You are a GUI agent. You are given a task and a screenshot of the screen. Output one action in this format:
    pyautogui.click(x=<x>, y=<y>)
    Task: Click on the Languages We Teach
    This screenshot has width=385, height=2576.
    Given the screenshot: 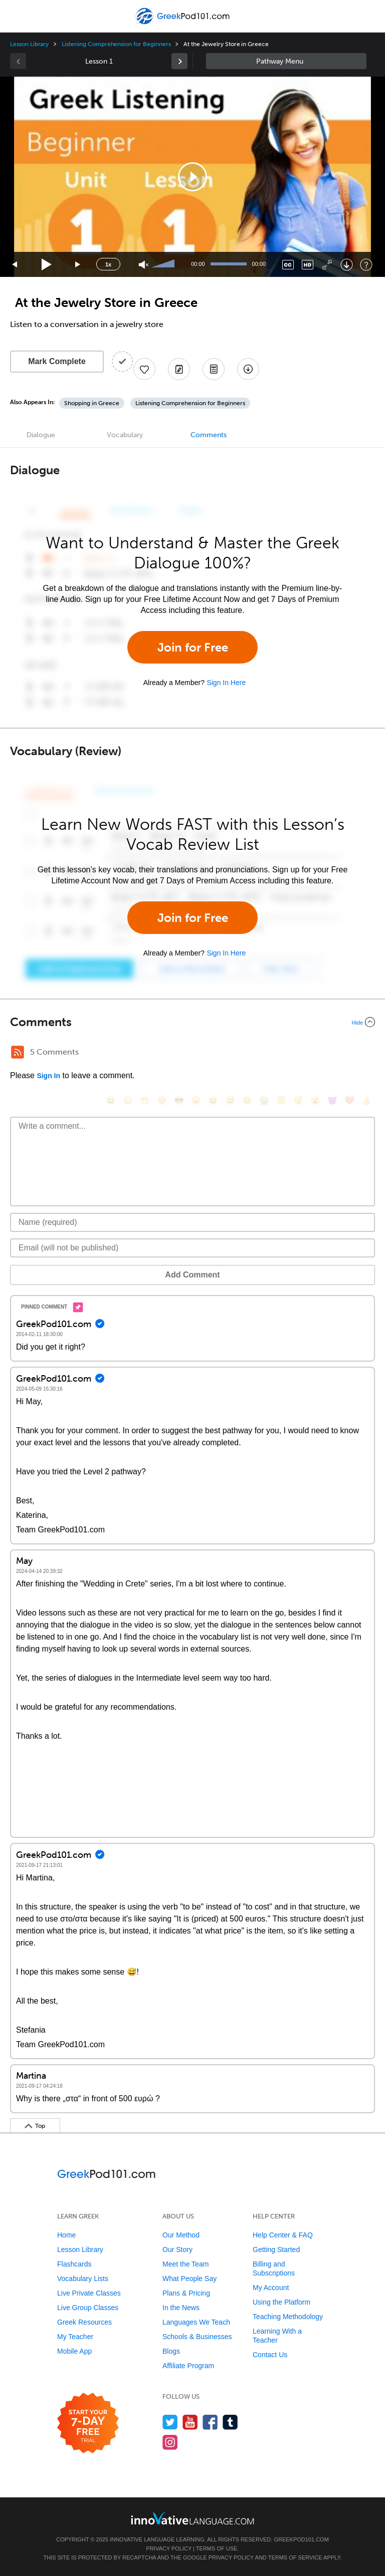 What is the action you would take?
    pyautogui.click(x=196, y=2322)
    